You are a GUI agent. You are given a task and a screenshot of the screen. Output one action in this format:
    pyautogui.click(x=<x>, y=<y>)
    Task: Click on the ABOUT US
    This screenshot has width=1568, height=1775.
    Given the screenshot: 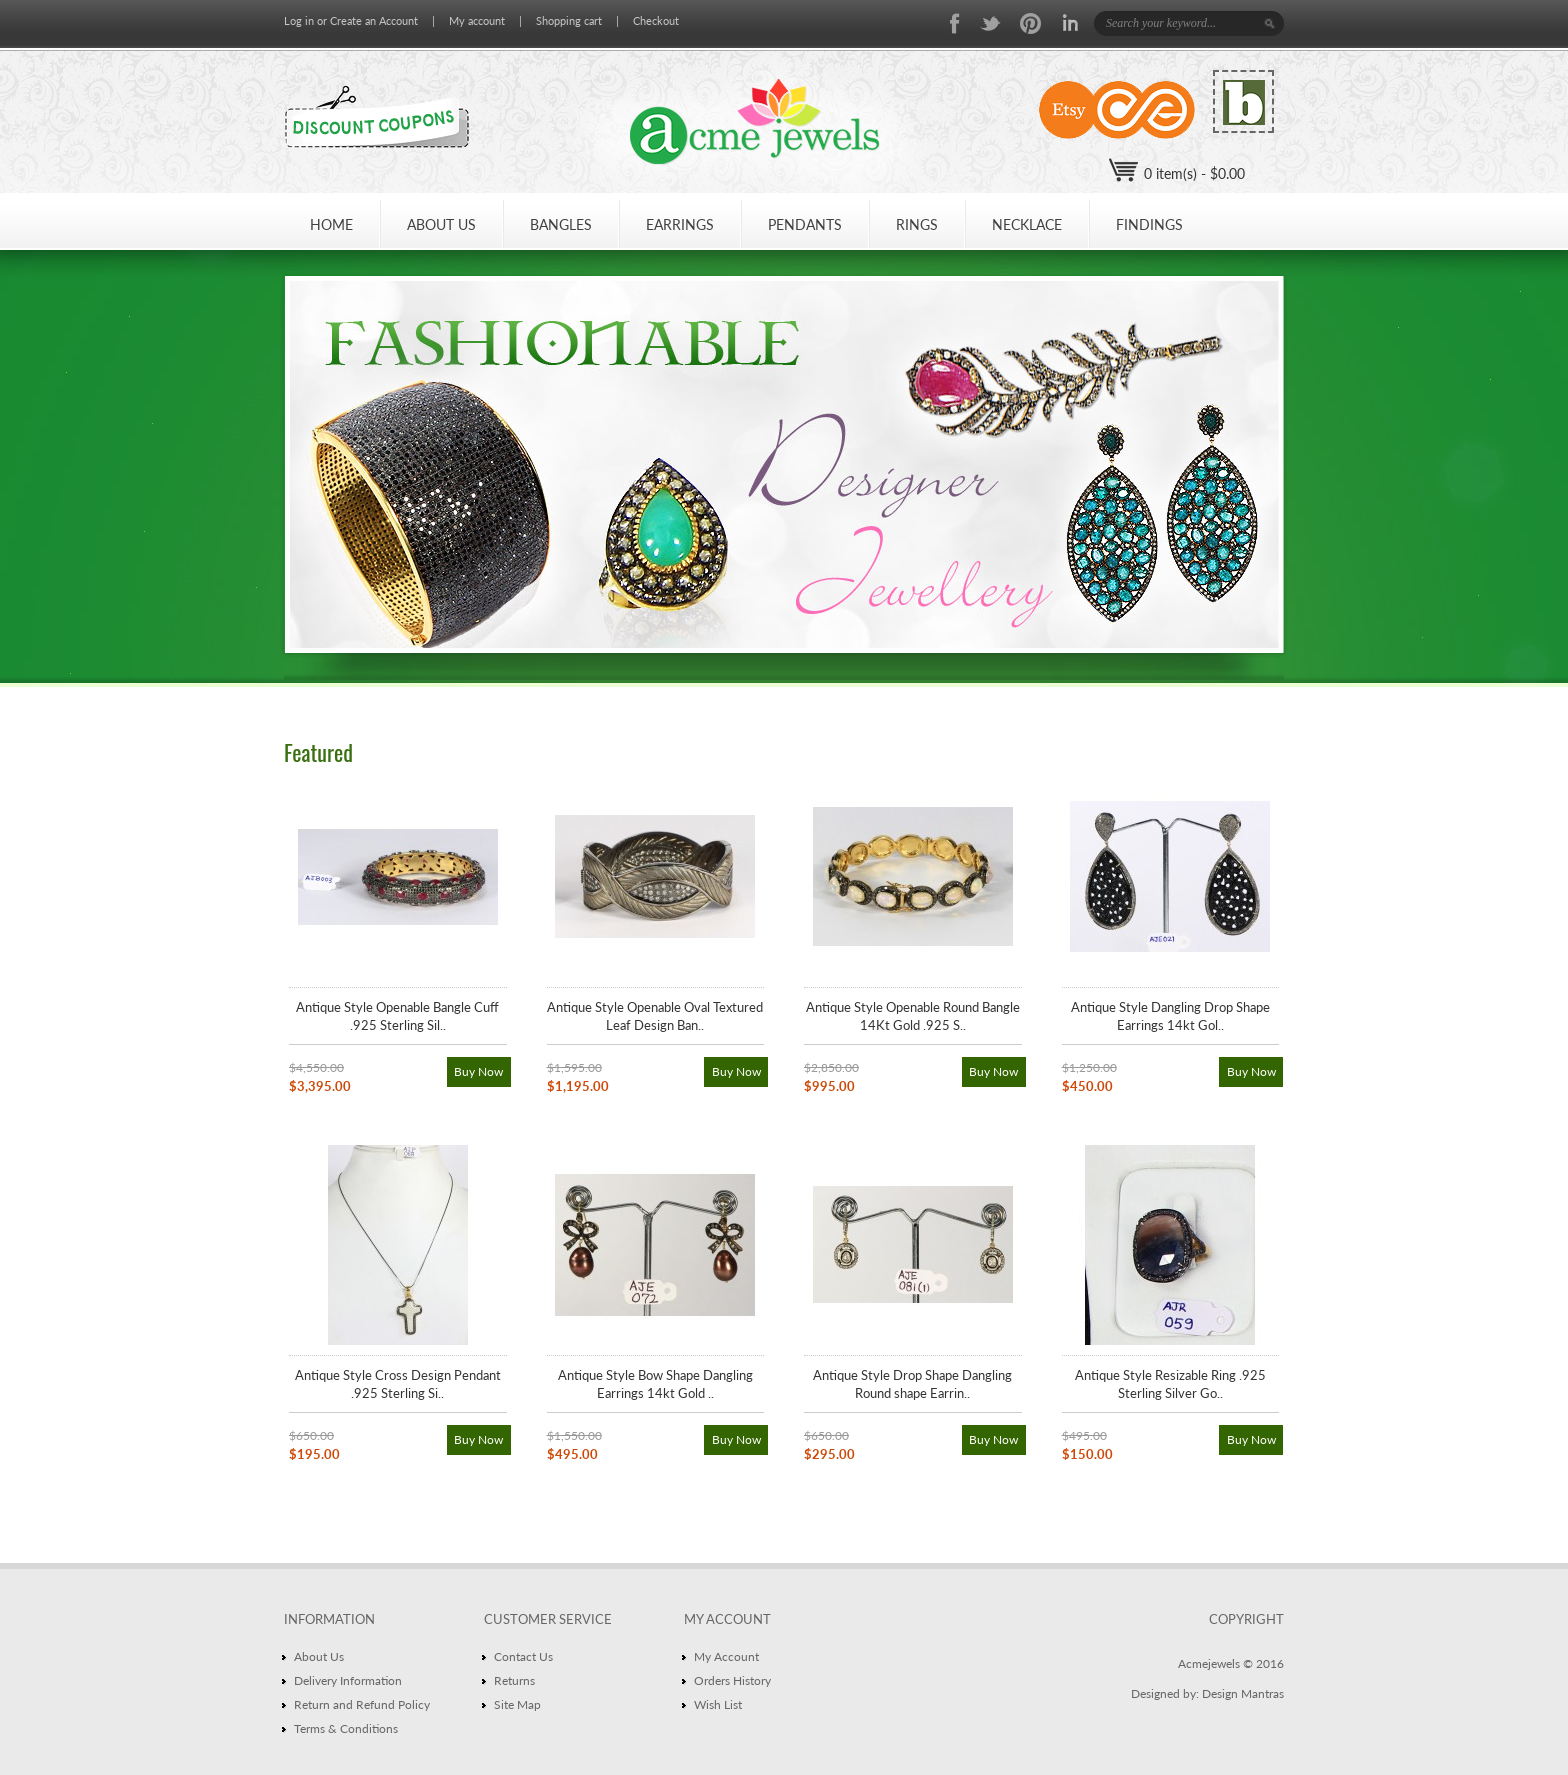 What is the action you would take?
    pyautogui.click(x=441, y=224)
    